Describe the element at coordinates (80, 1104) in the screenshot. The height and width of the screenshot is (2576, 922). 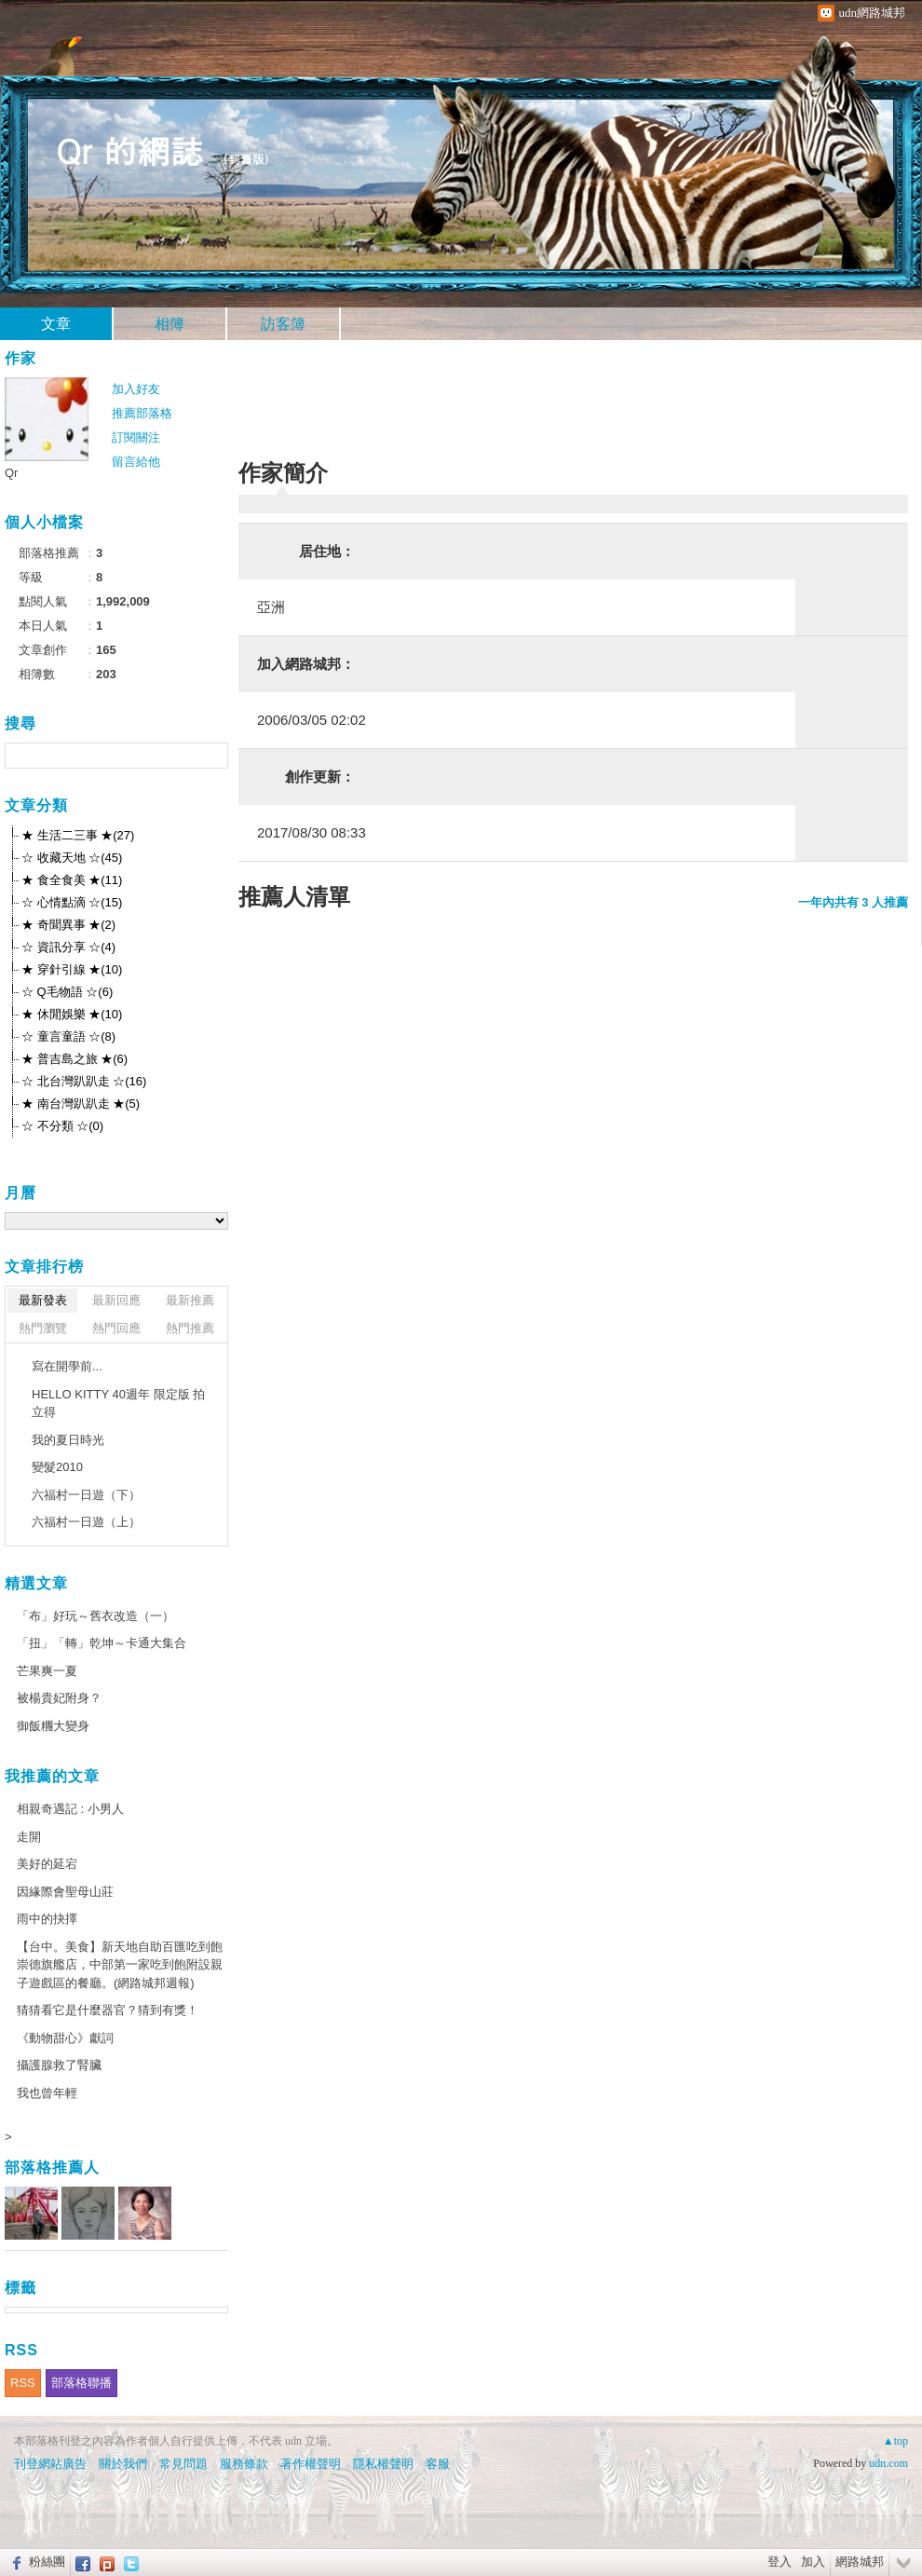
I see `★ 南台灣趴趴走 ★(5)` at that location.